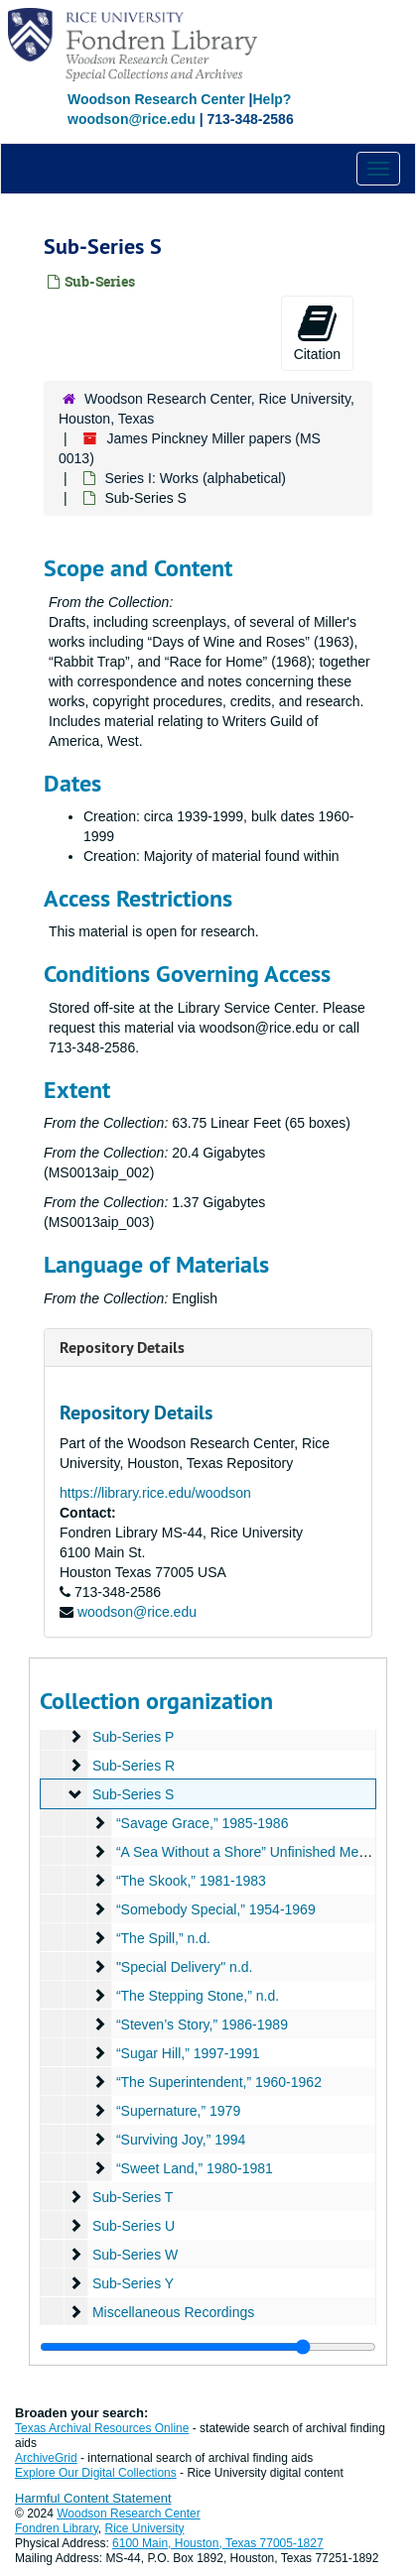 The height and width of the screenshot is (2576, 416). Describe the element at coordinates (133, 1737) in the screenshot. I see `Sub-Series P` at that location.